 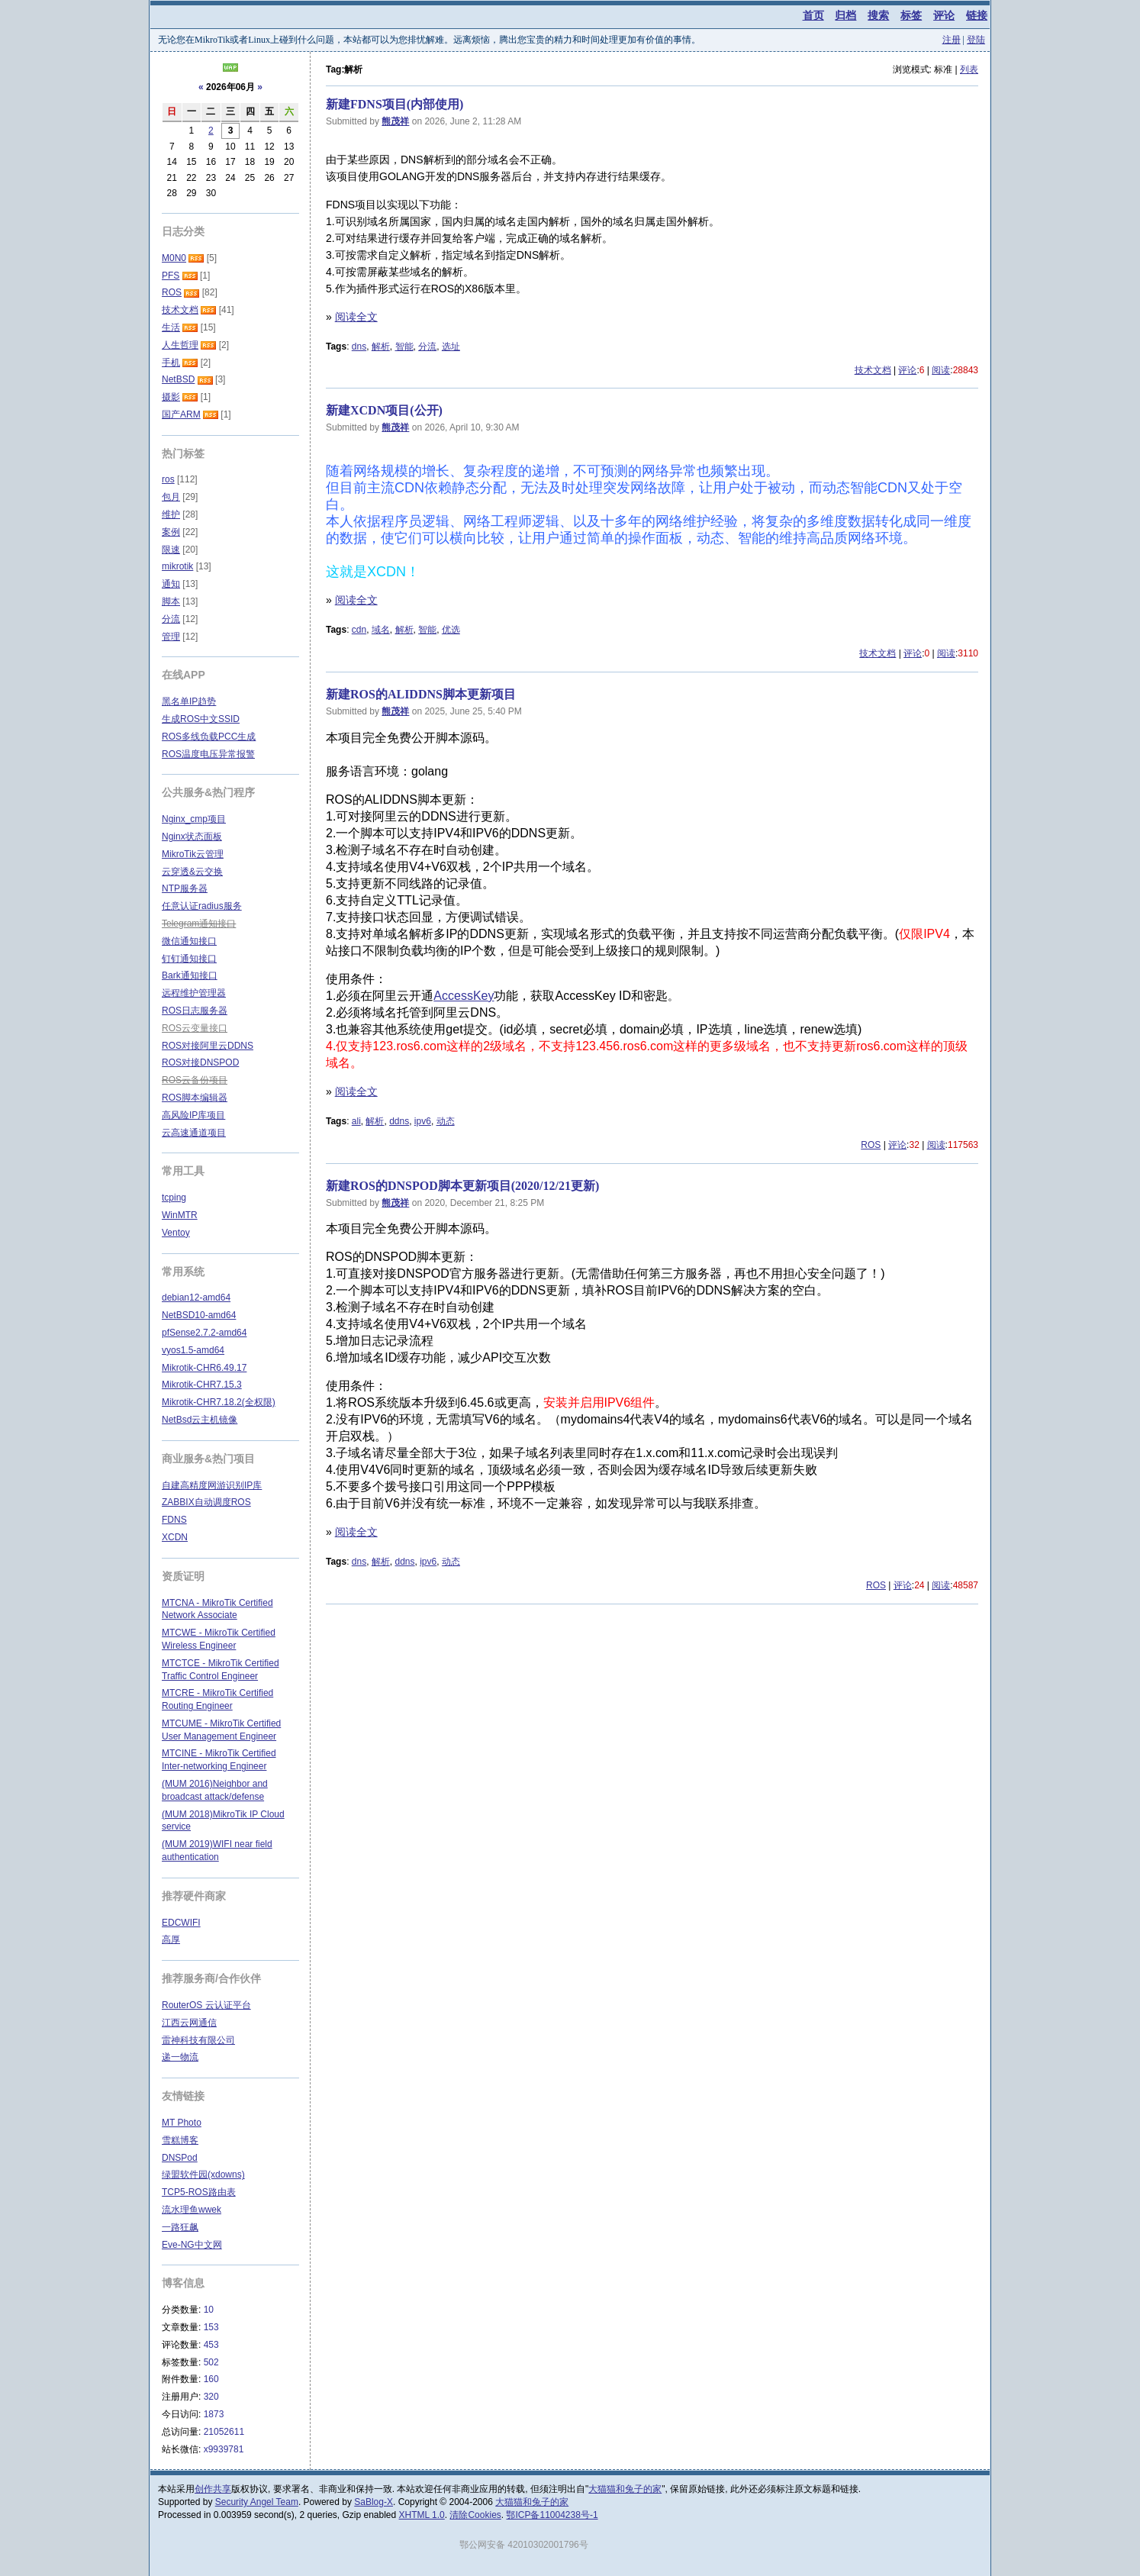 What do you see at coordinates (951, 39) in the screenshot?
I see `注册` at bounding box center [951, 39].